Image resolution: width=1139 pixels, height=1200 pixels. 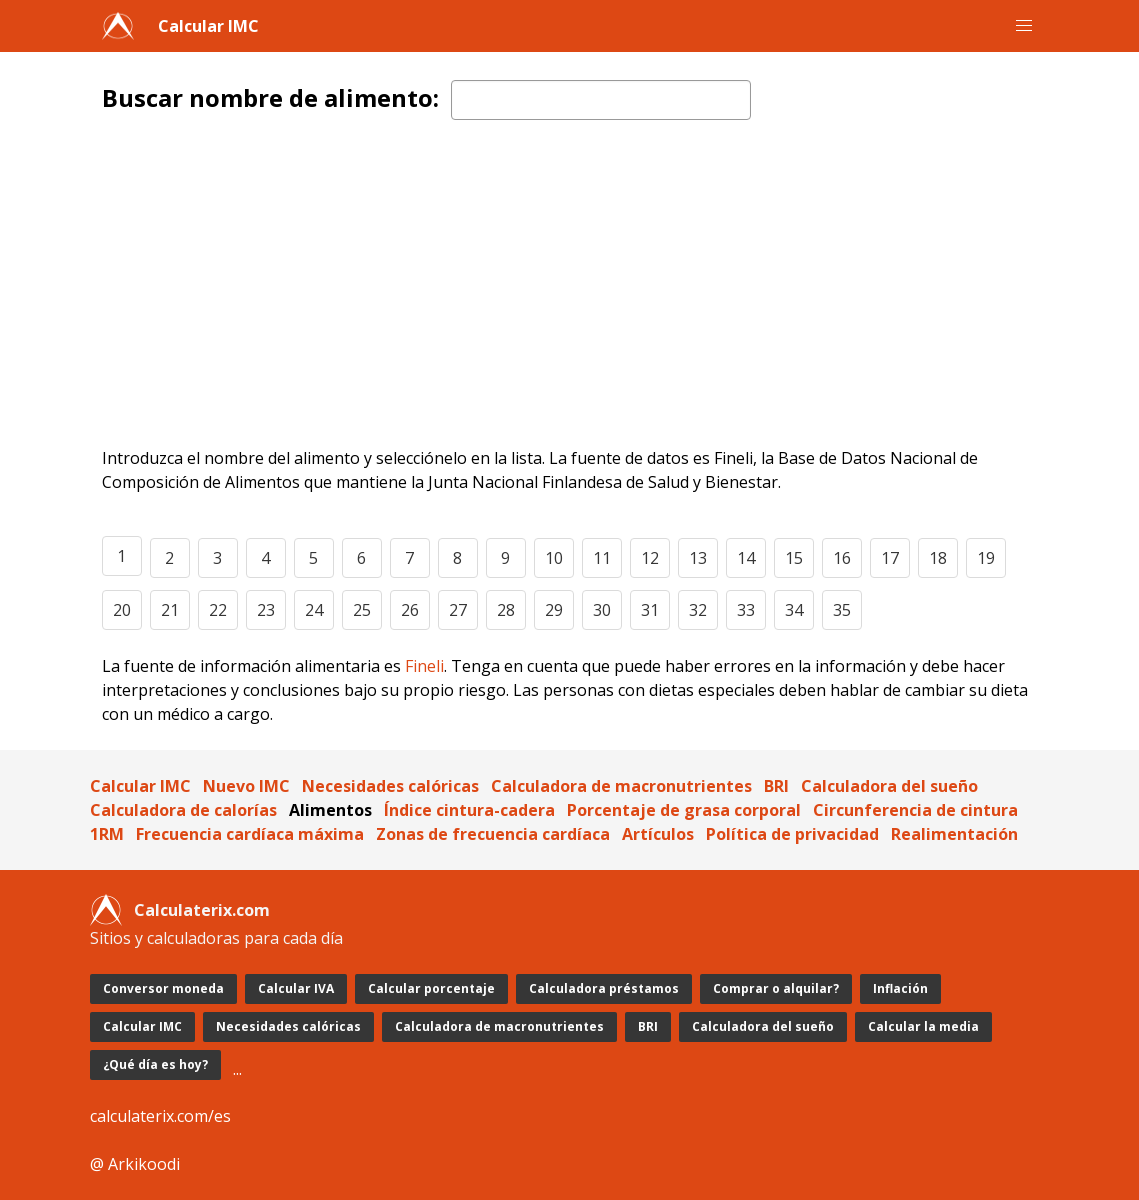 I want to click on 23, so click(x=266, y=610).